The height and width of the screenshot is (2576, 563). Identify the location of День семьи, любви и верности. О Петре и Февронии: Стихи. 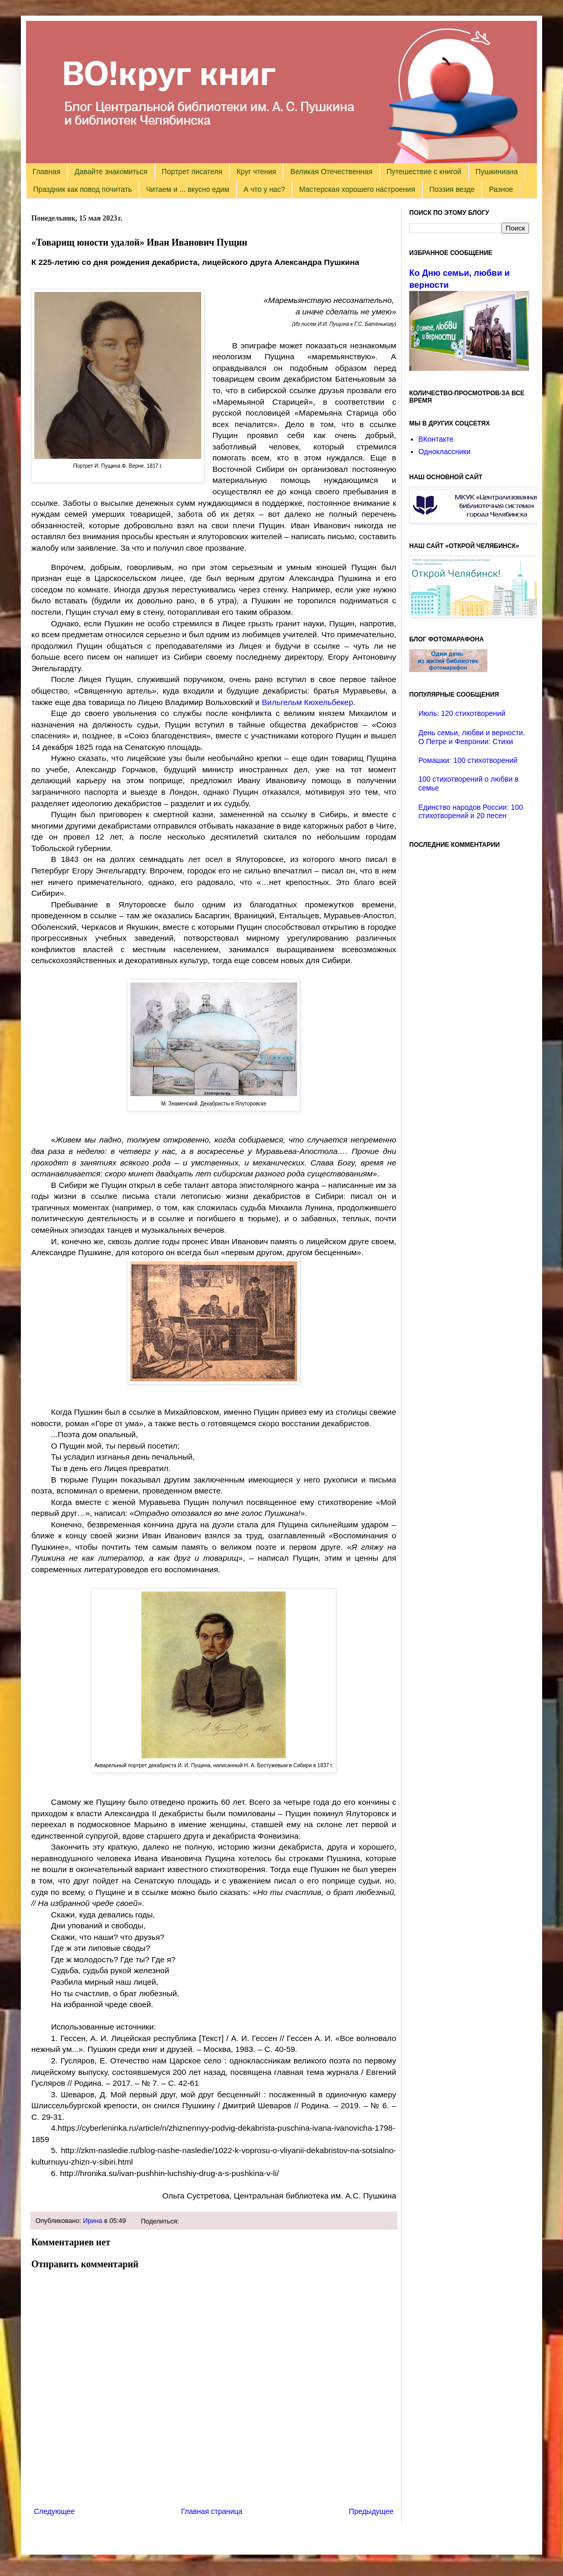
(472, 737).